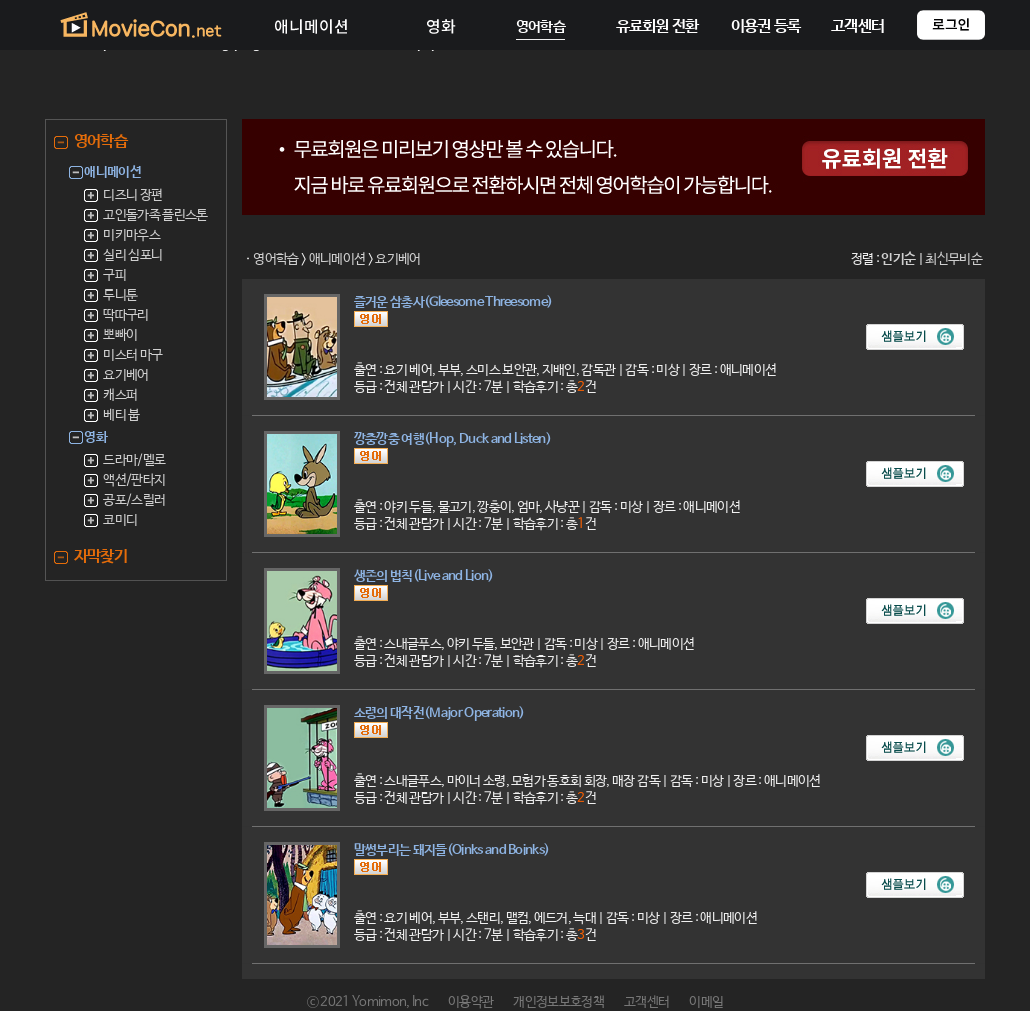  Describe the element at coordinates (134, 480) in the screenshot. I see `액션/판타지` at that location.